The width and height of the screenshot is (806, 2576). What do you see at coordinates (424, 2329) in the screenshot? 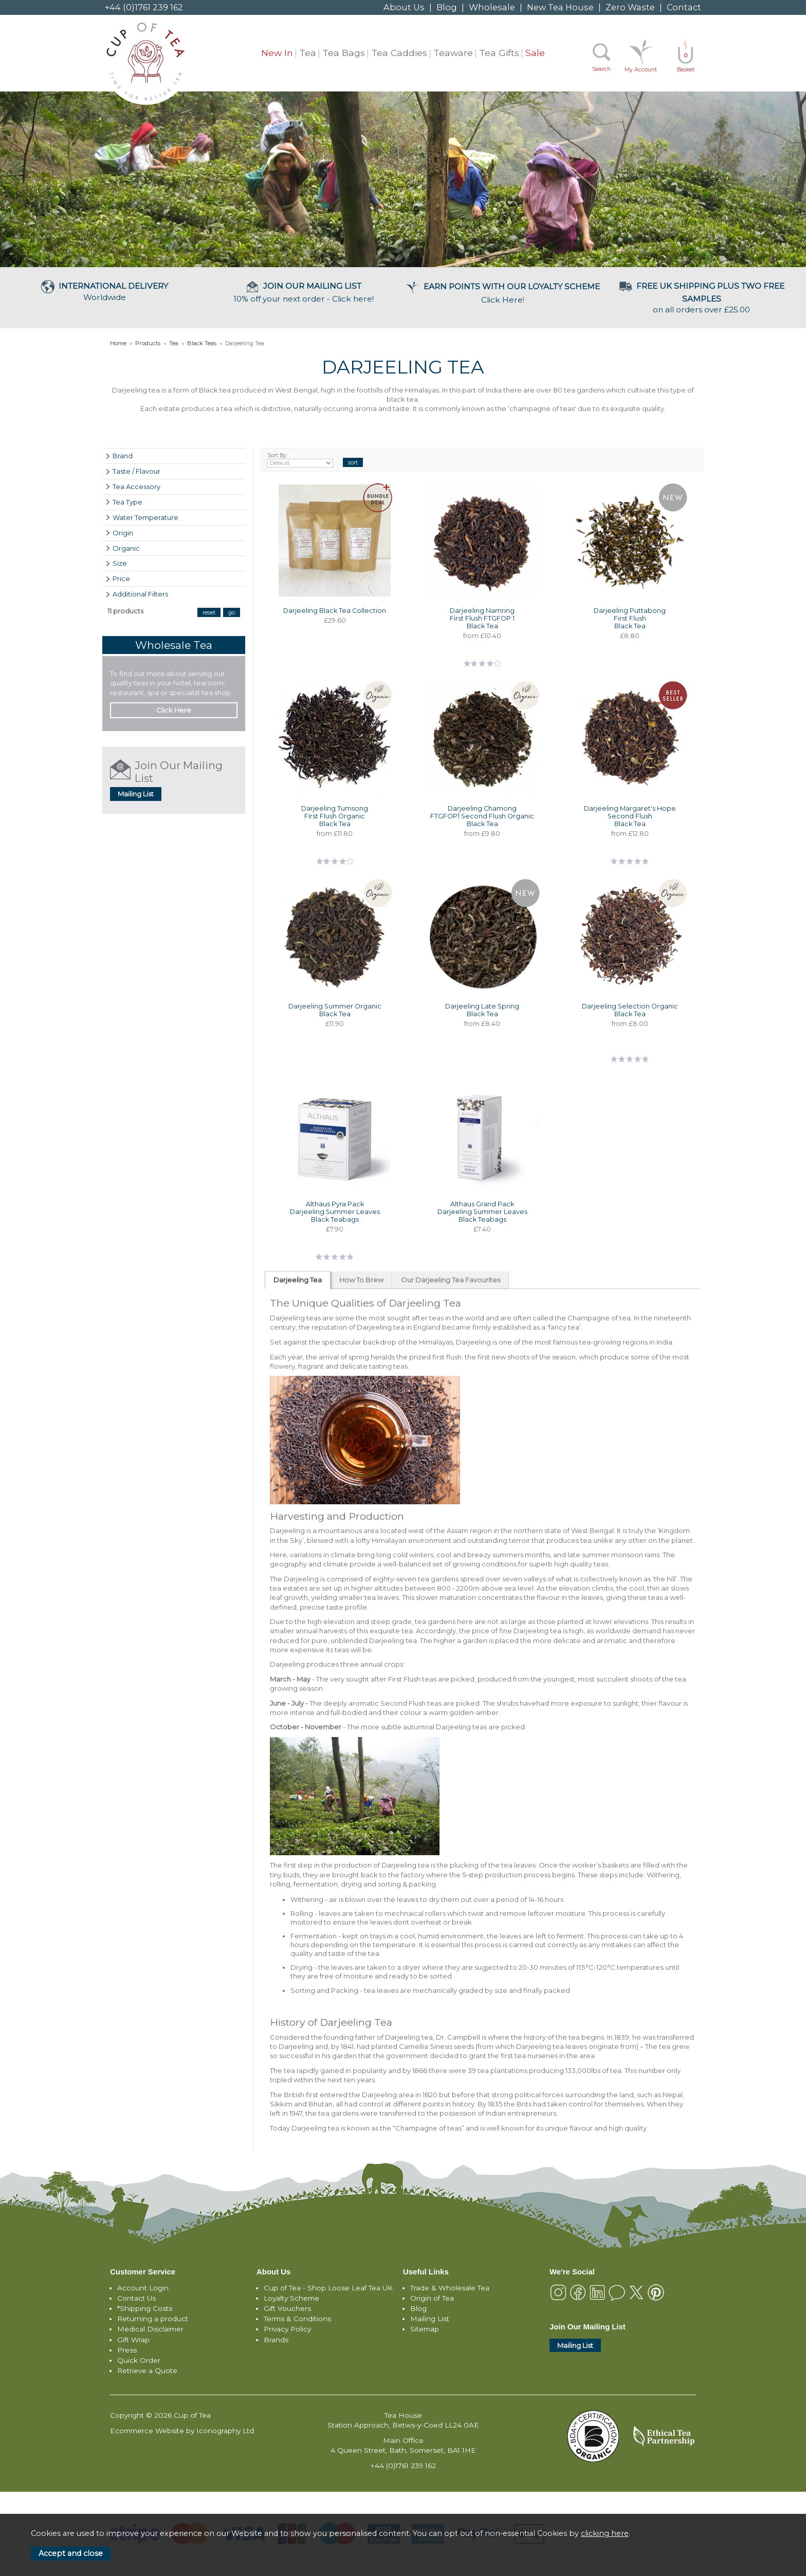
I see `Sitemap` at bounding box center [424, 2329].